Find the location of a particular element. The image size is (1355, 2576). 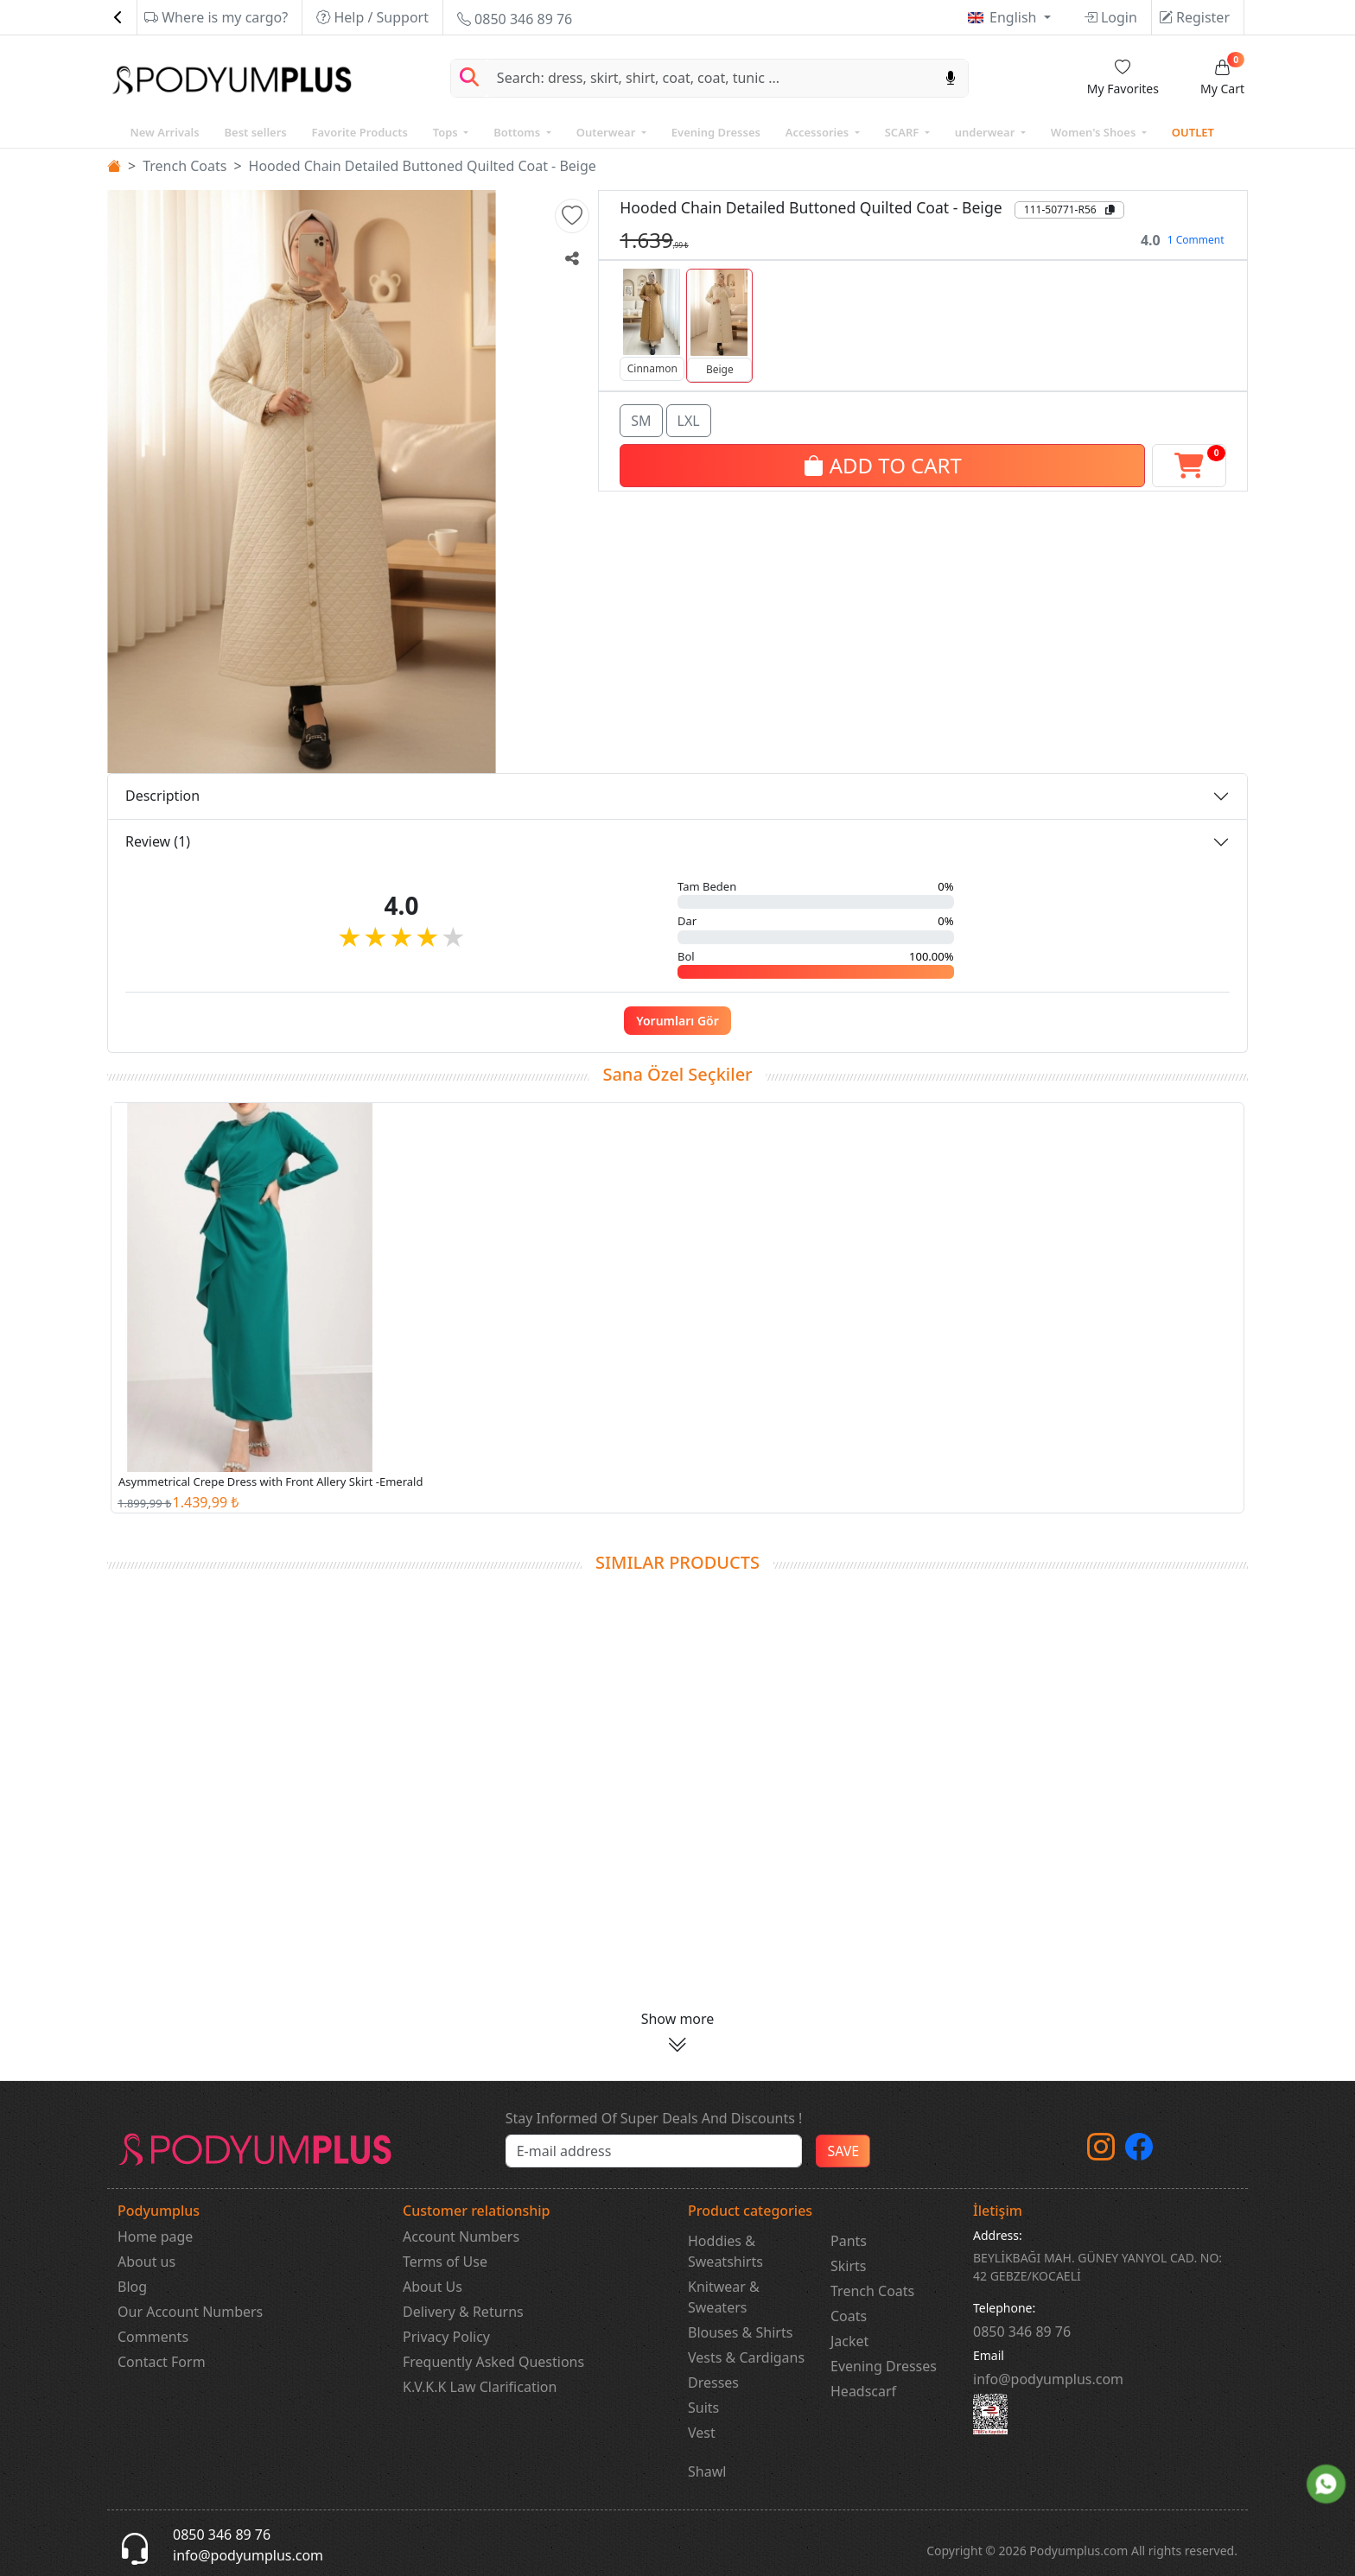

0850 346 89 76 is located at coordinates (514, 19).